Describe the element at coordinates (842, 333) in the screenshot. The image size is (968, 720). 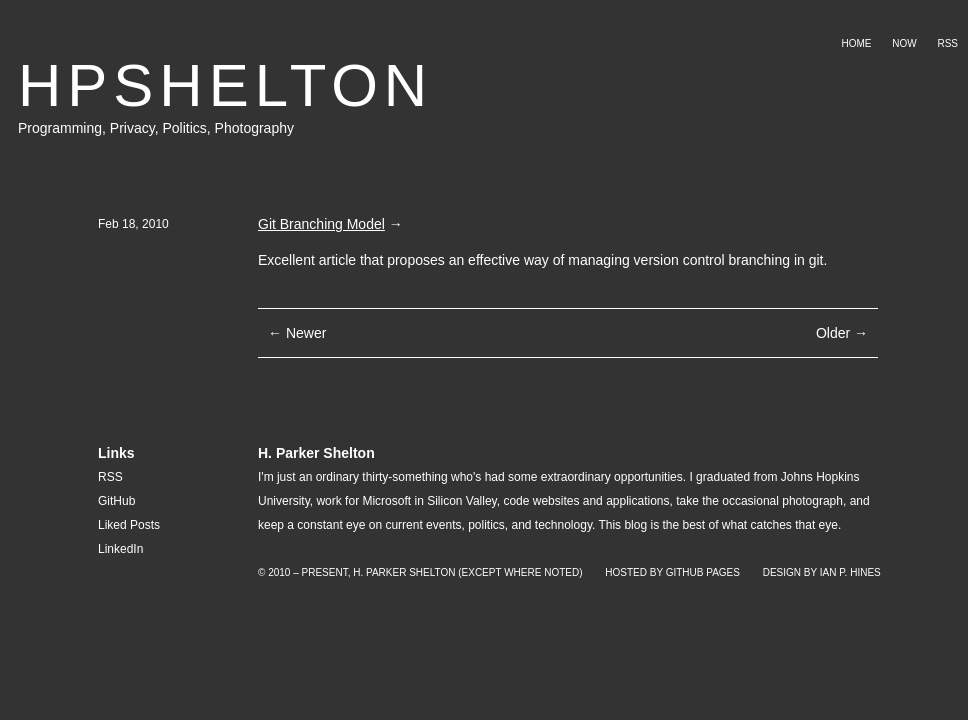
I see `Older →` at that location.